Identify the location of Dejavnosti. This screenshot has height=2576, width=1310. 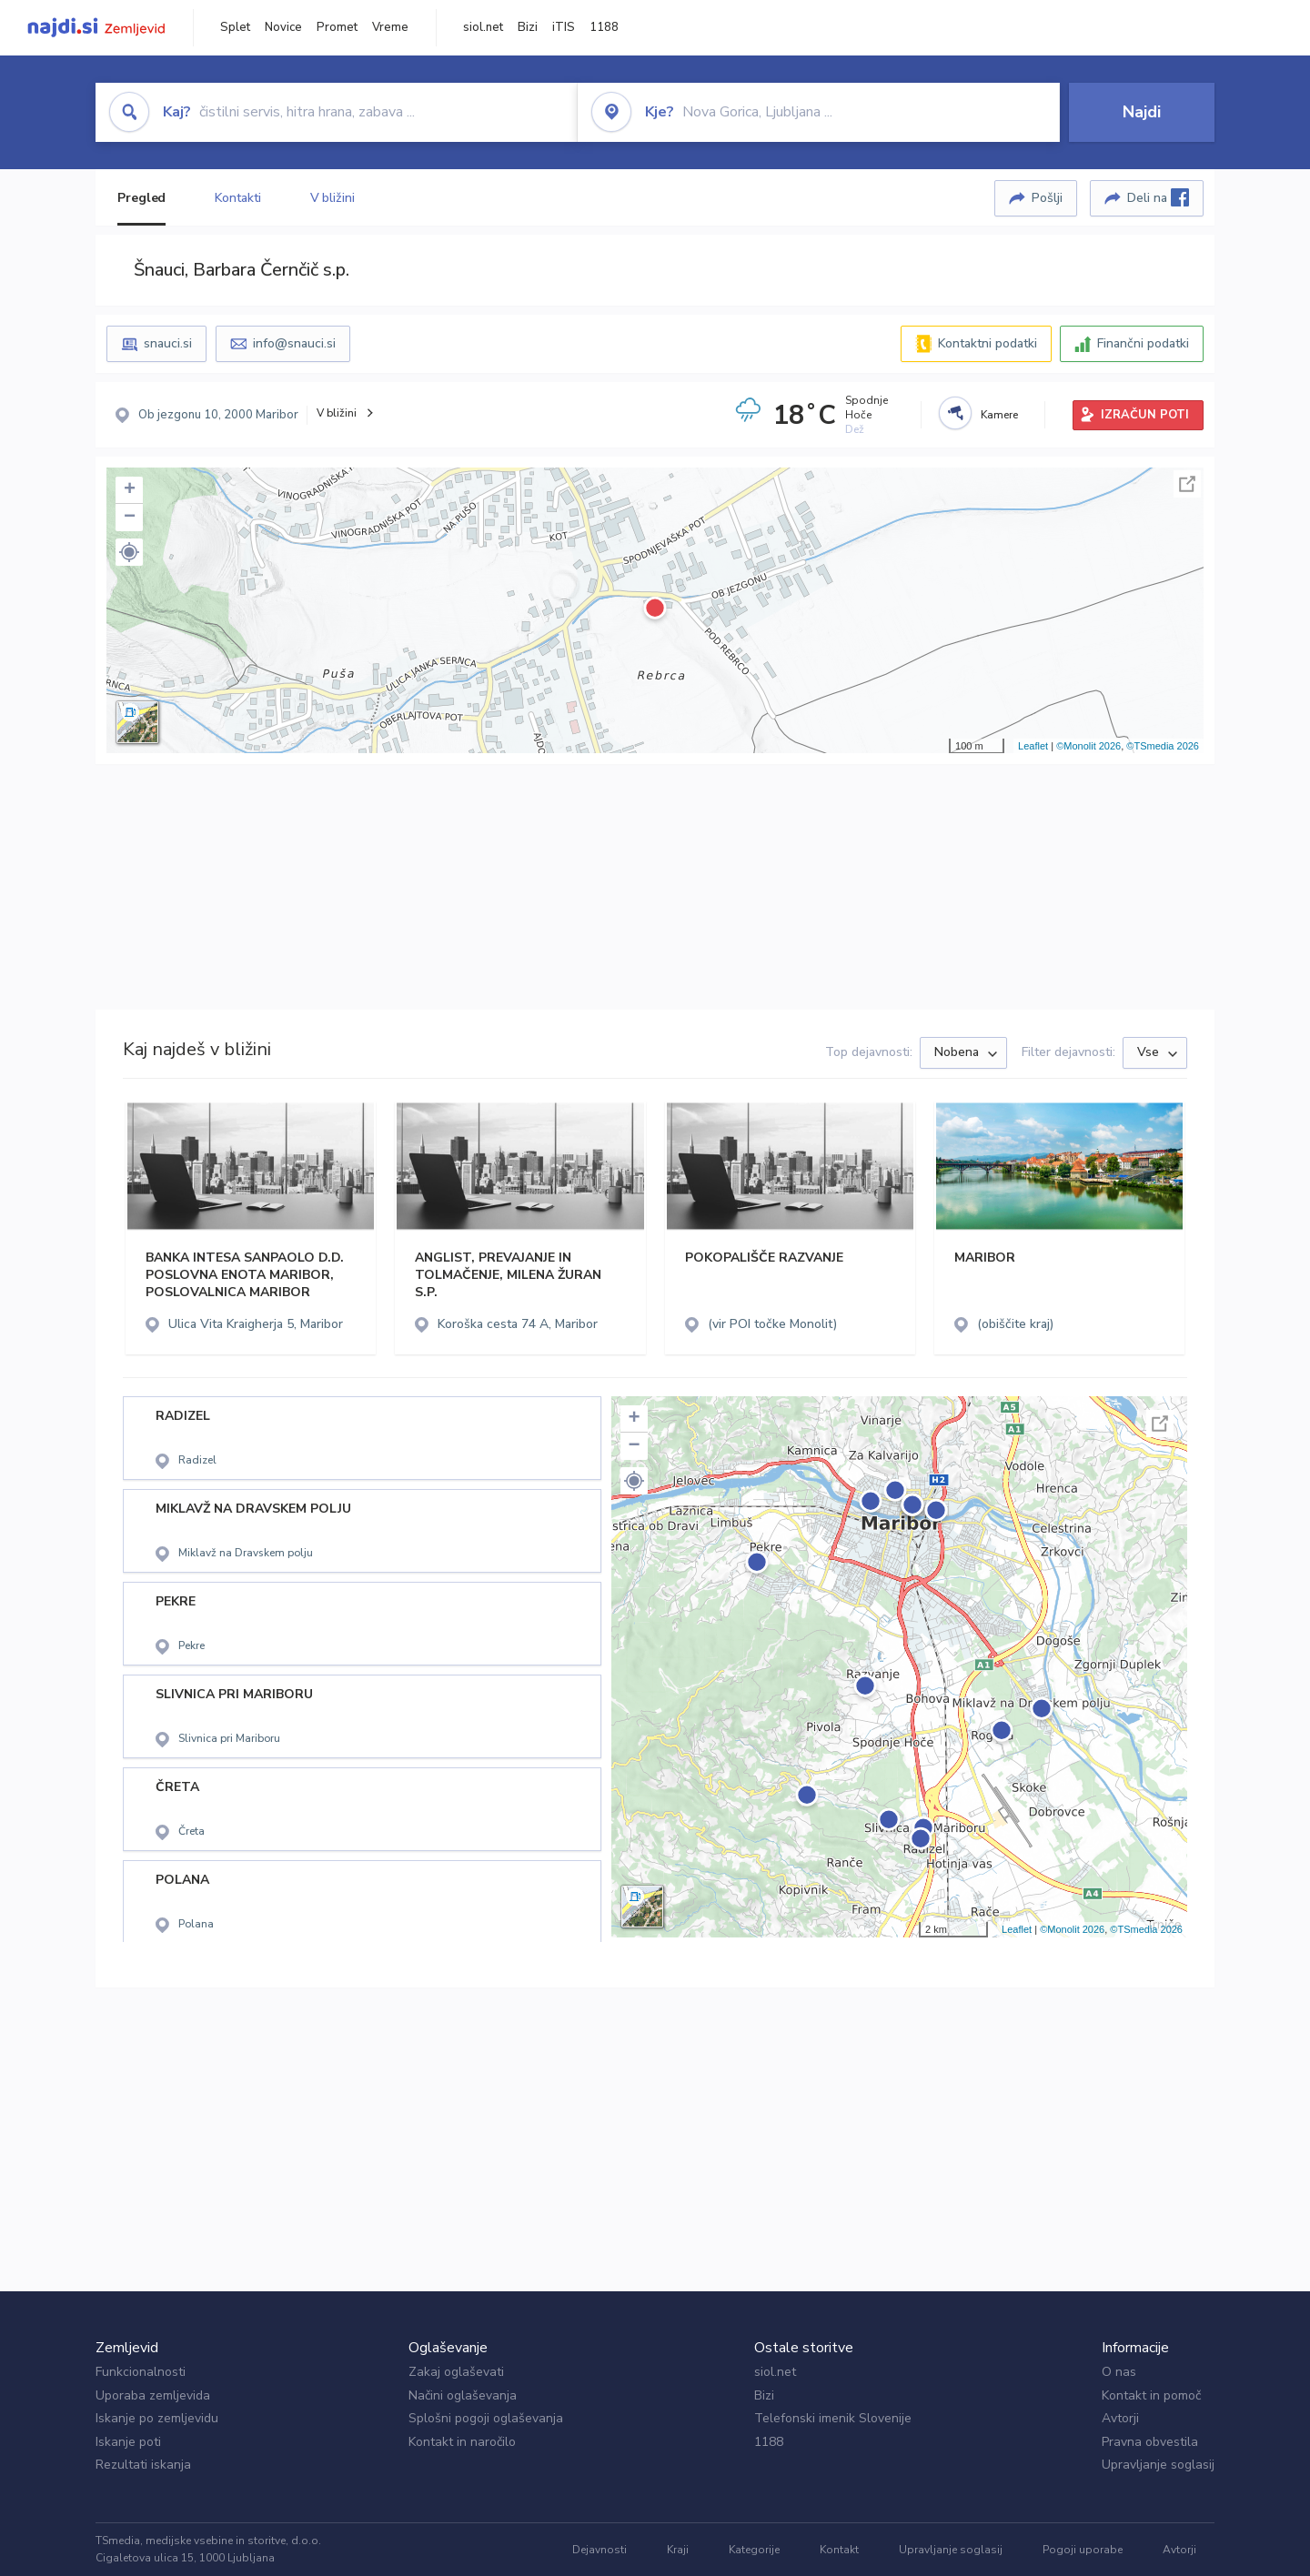
(599, 2549).